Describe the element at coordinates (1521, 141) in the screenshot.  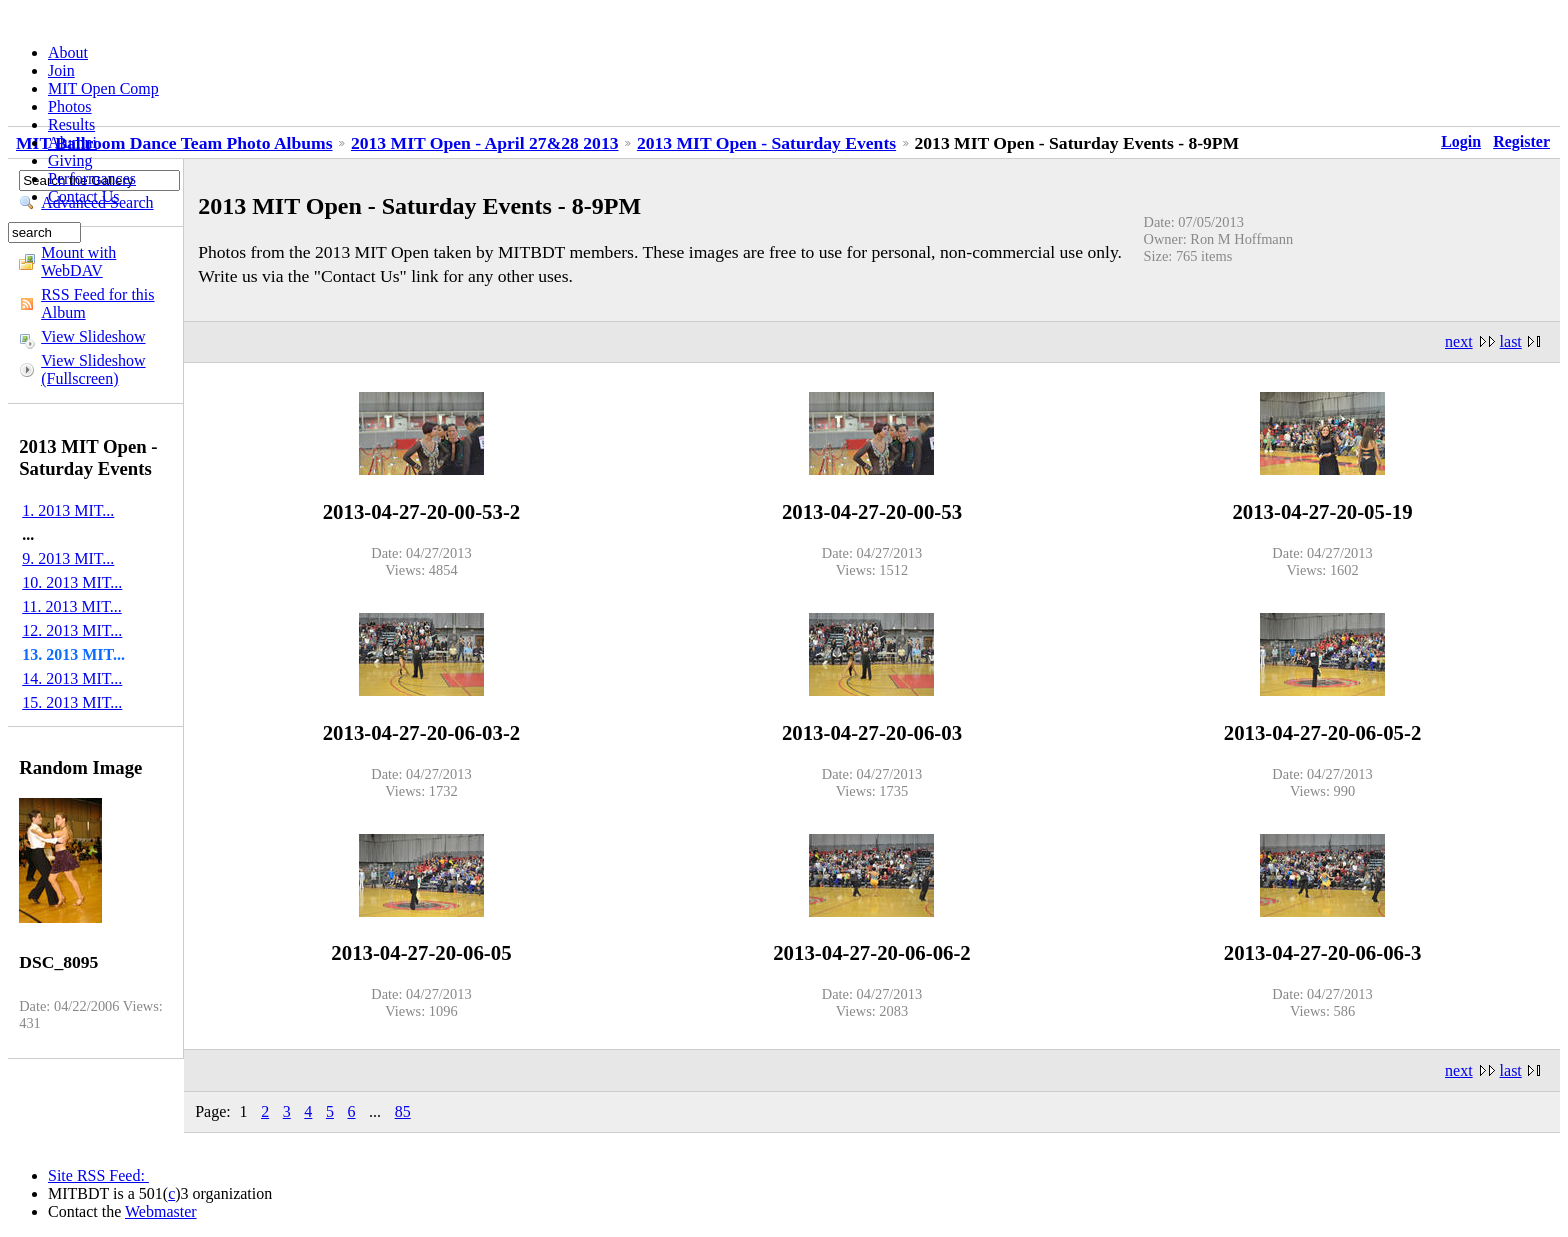
I see `Register` at that location.